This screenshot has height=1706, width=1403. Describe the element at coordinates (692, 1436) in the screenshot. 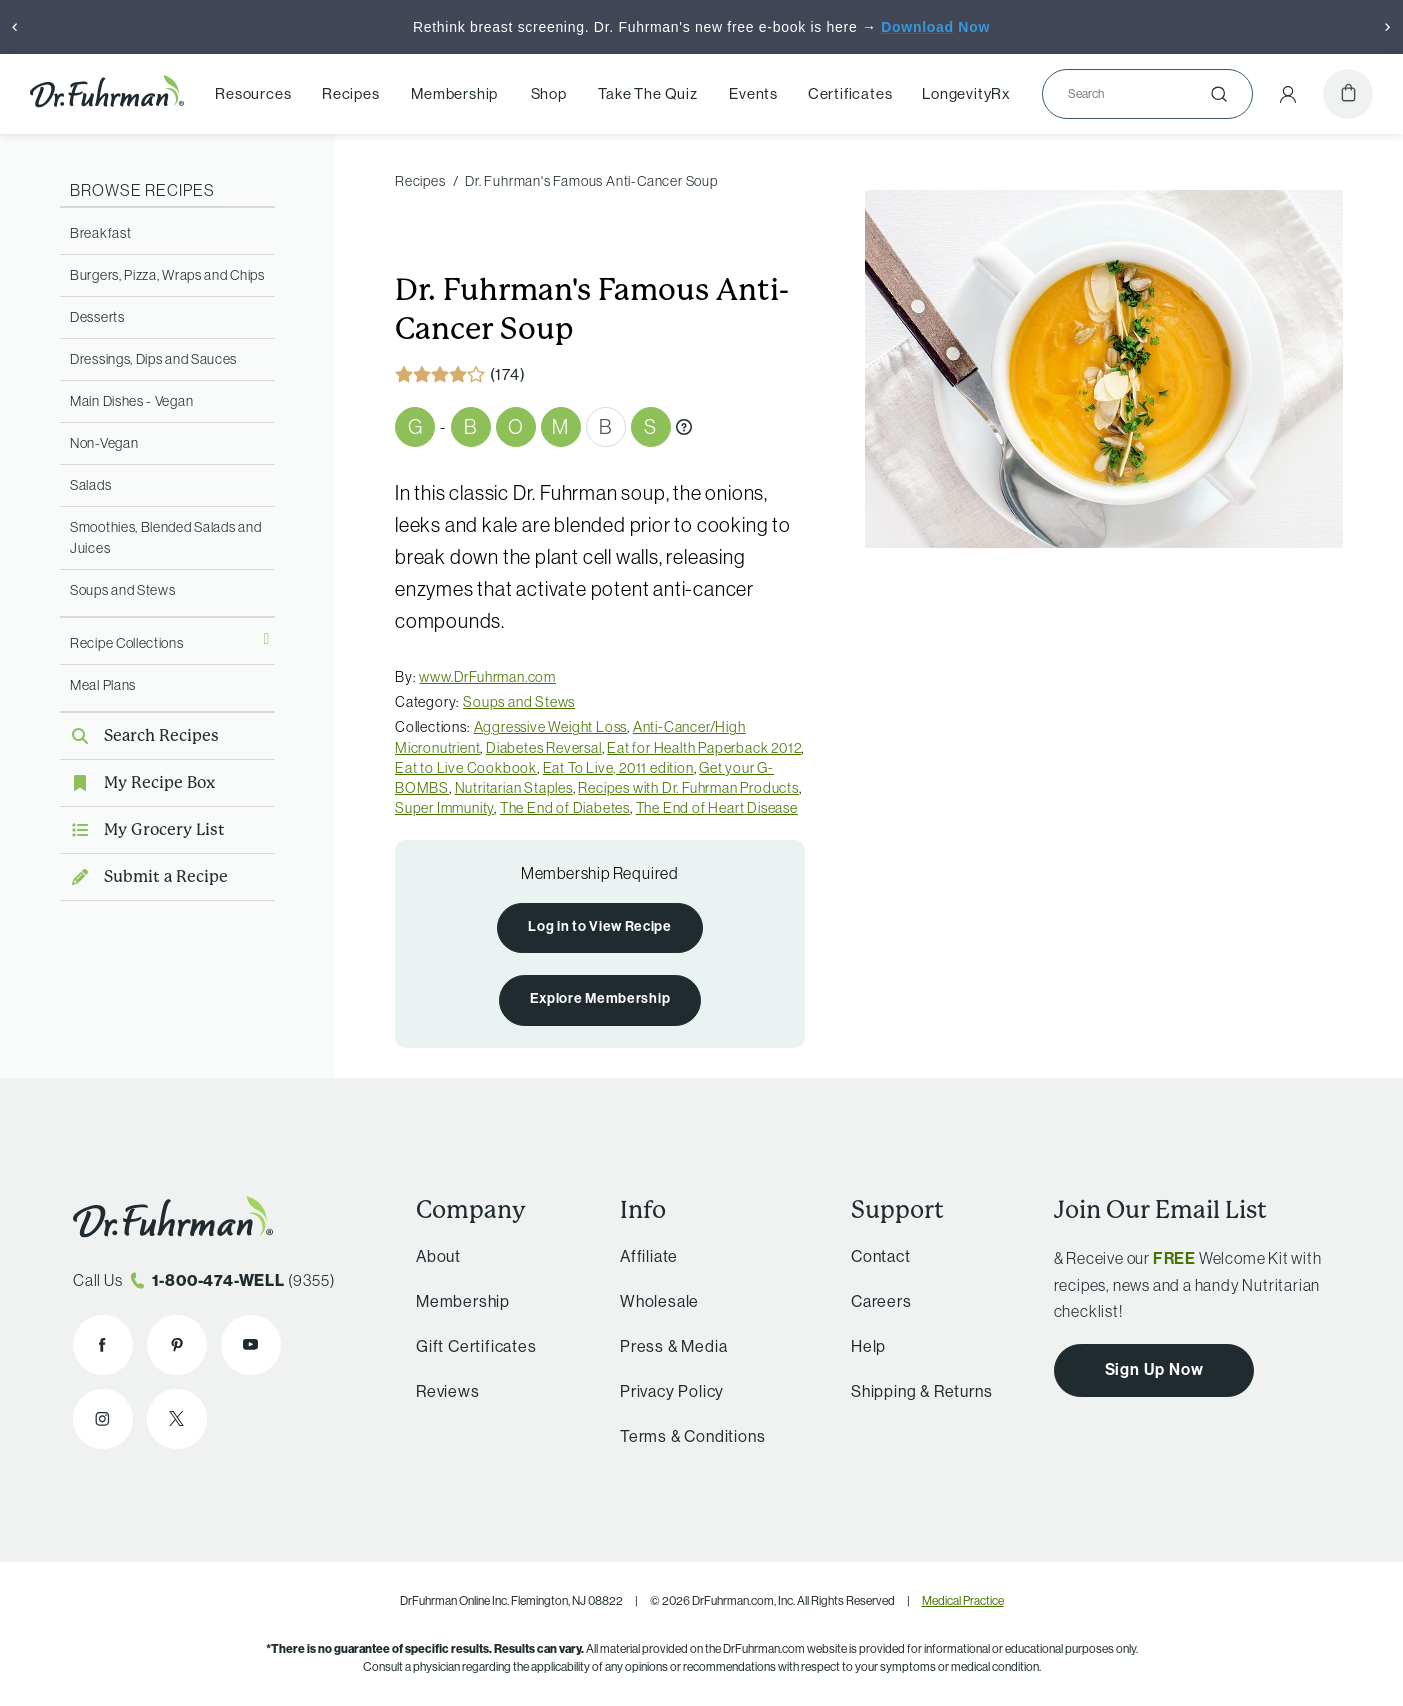

I see `Terms & Conditions` at that location.